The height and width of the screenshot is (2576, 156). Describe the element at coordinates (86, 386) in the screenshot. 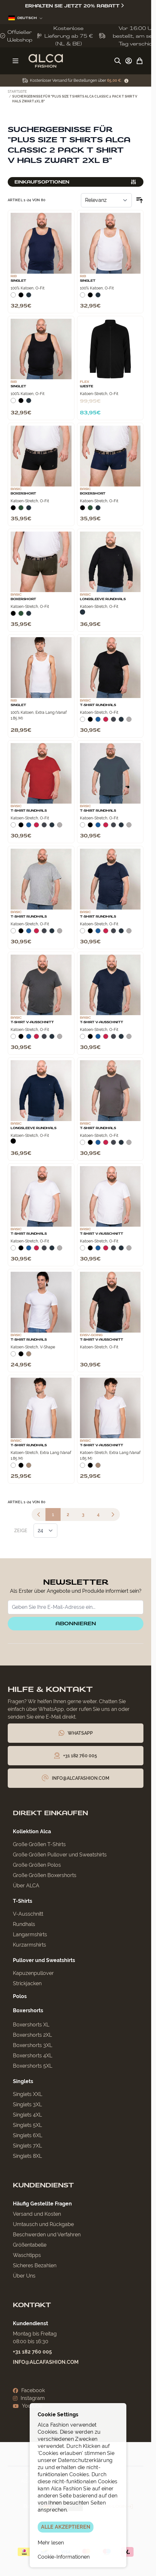

I see `Weste` at that location.